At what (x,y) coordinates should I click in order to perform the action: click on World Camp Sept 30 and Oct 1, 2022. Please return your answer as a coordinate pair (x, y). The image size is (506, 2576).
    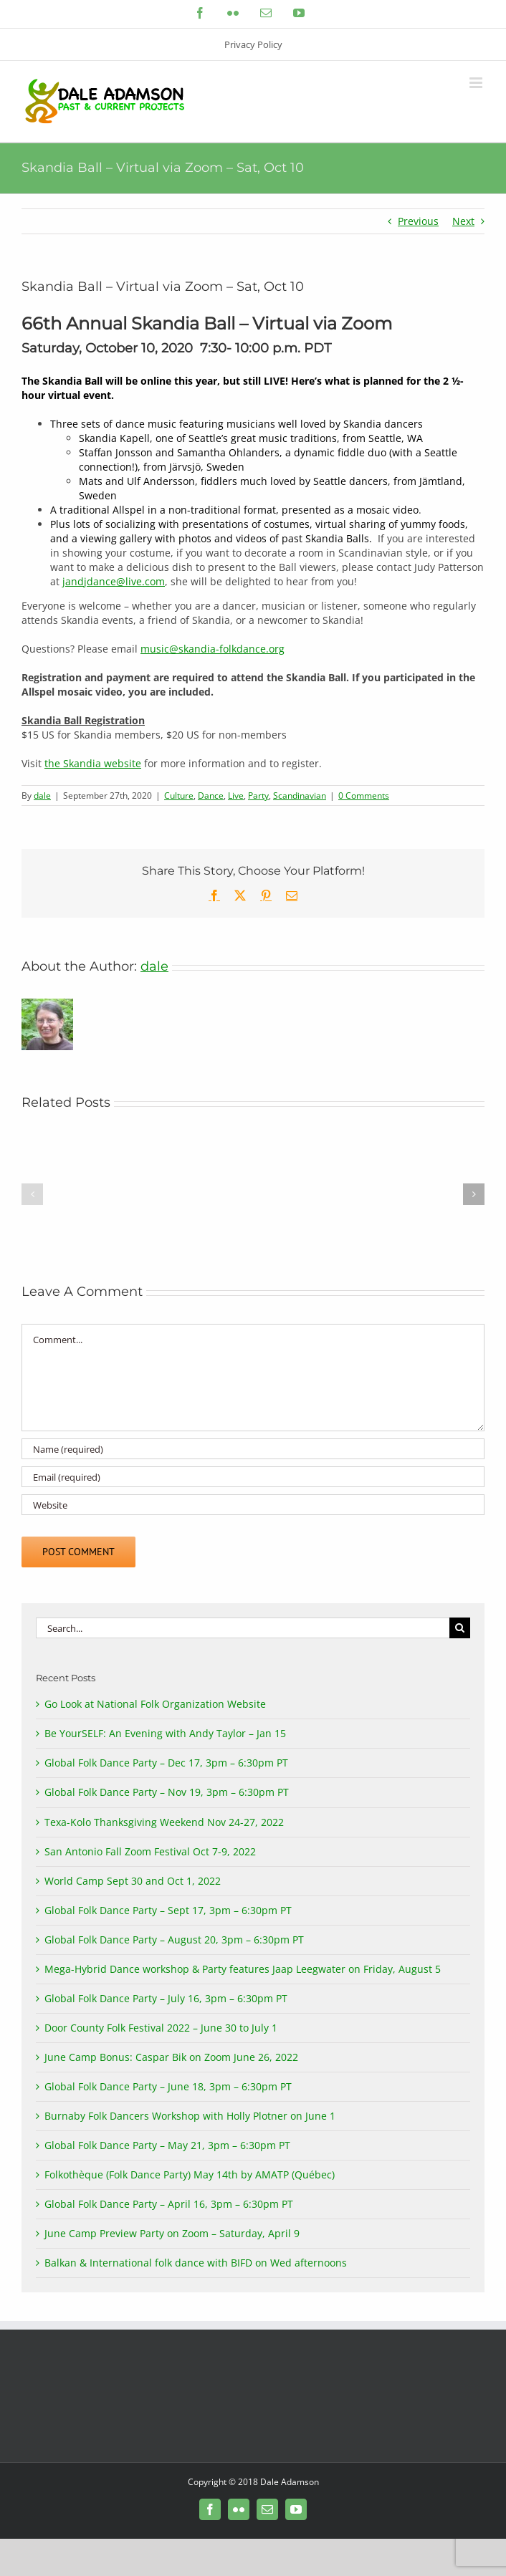
    Looking at the image, I should click on (132, 1881).